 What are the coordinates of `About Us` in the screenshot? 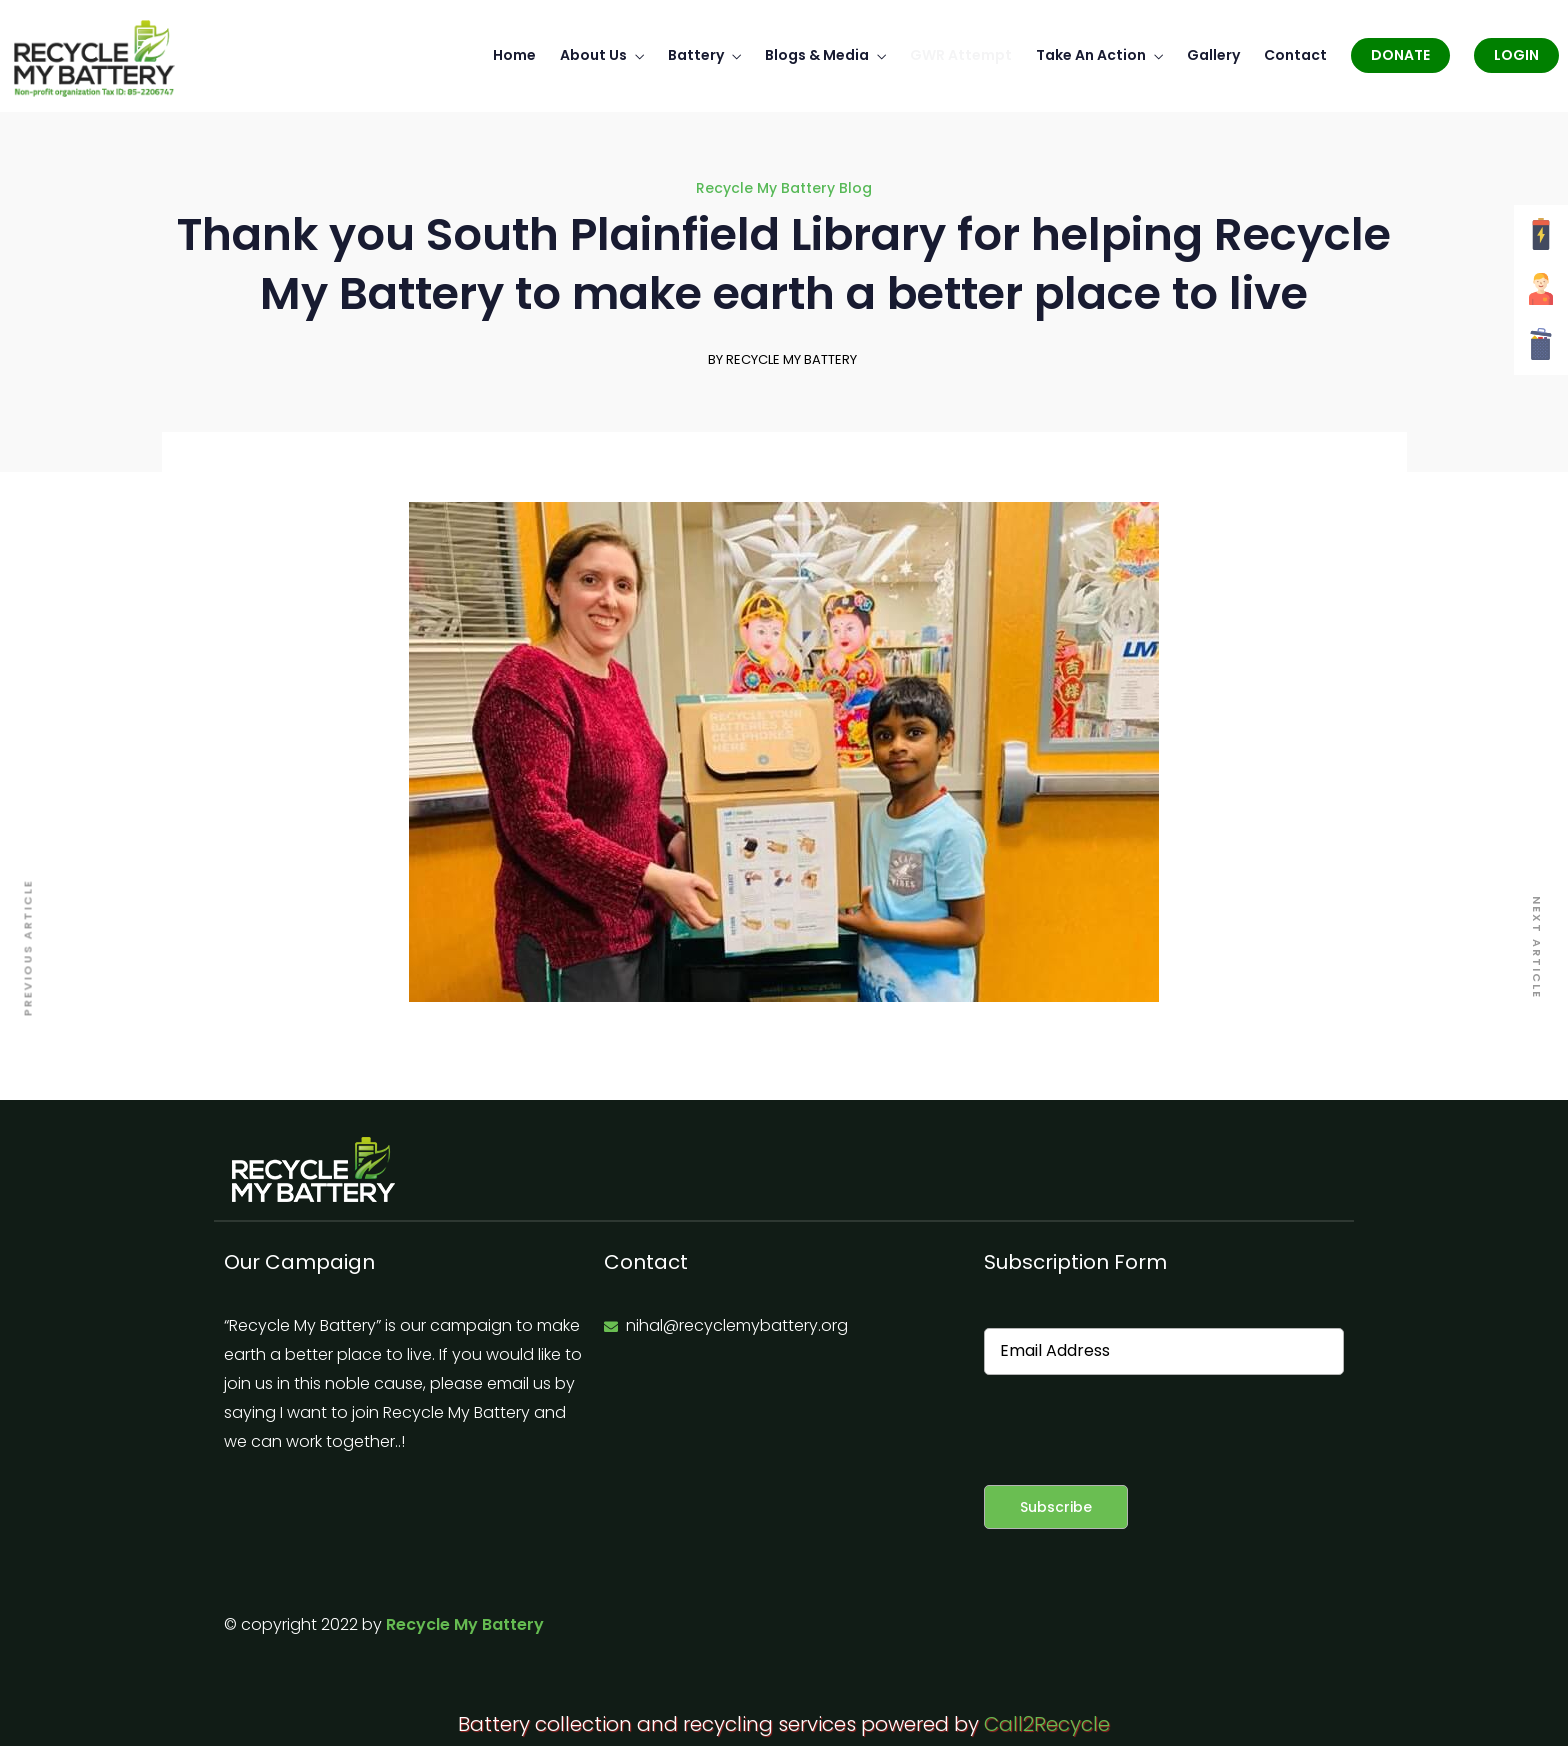 It's located at (593, 50).